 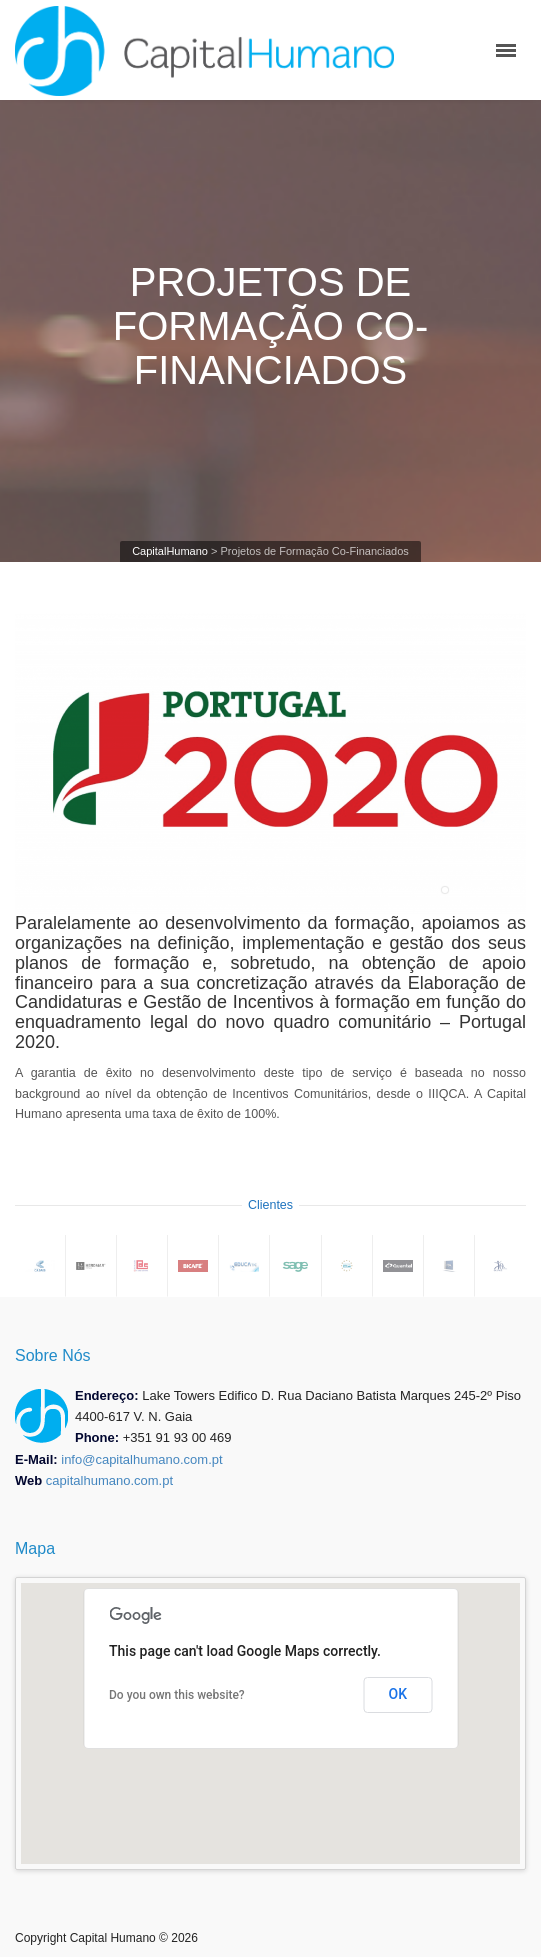 I want to click on OK, so click(x=398, y=1694).